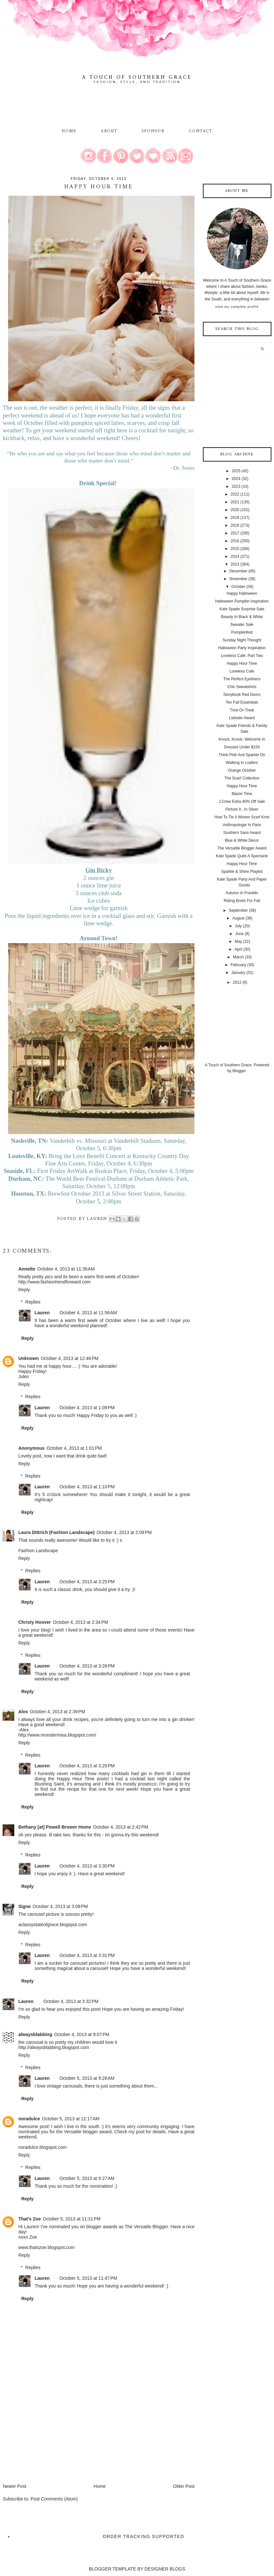 This screenshot has height=2576, width=274. I want to click on Loveless Cafe, so click(242, 671).